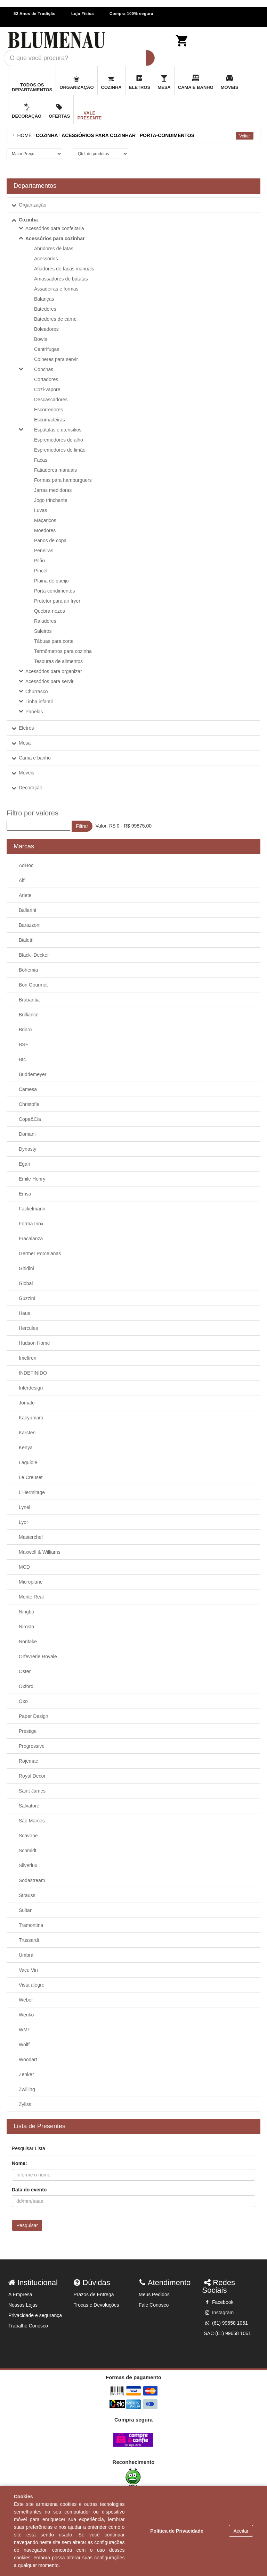 This screenshot has width=267, height=2576. I want to click on Prestige, so click(28, 1731).